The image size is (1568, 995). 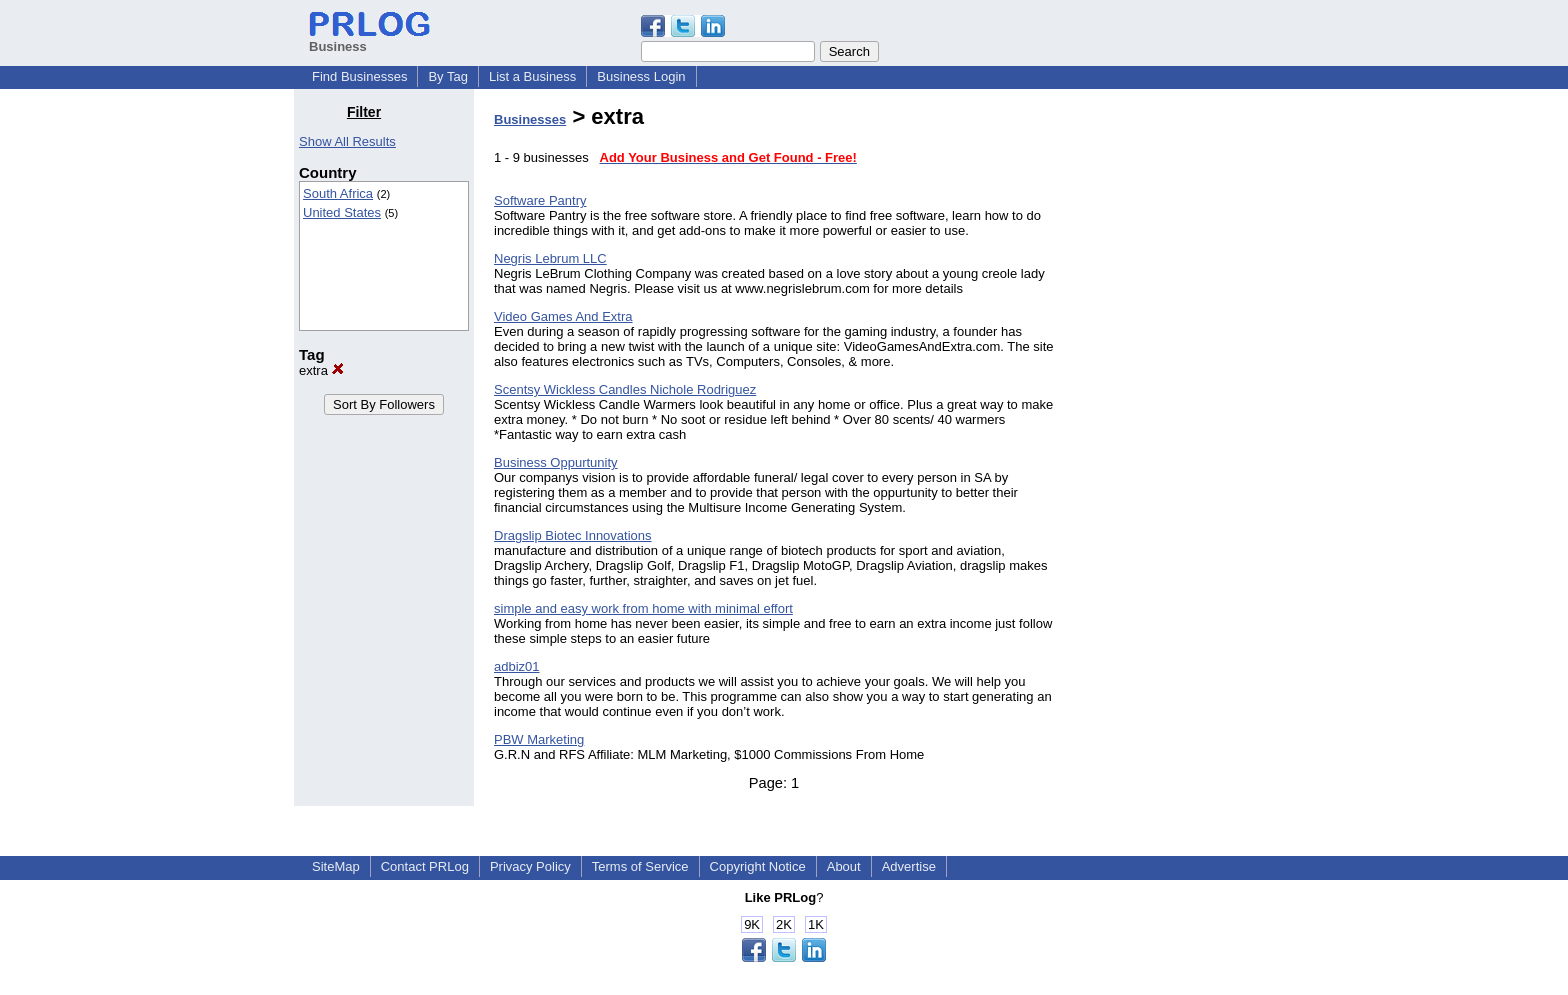 What do you see at coordinates (640, 866) in the screenshot?
I see `Terms of Service` at bounding box center [640, 866].